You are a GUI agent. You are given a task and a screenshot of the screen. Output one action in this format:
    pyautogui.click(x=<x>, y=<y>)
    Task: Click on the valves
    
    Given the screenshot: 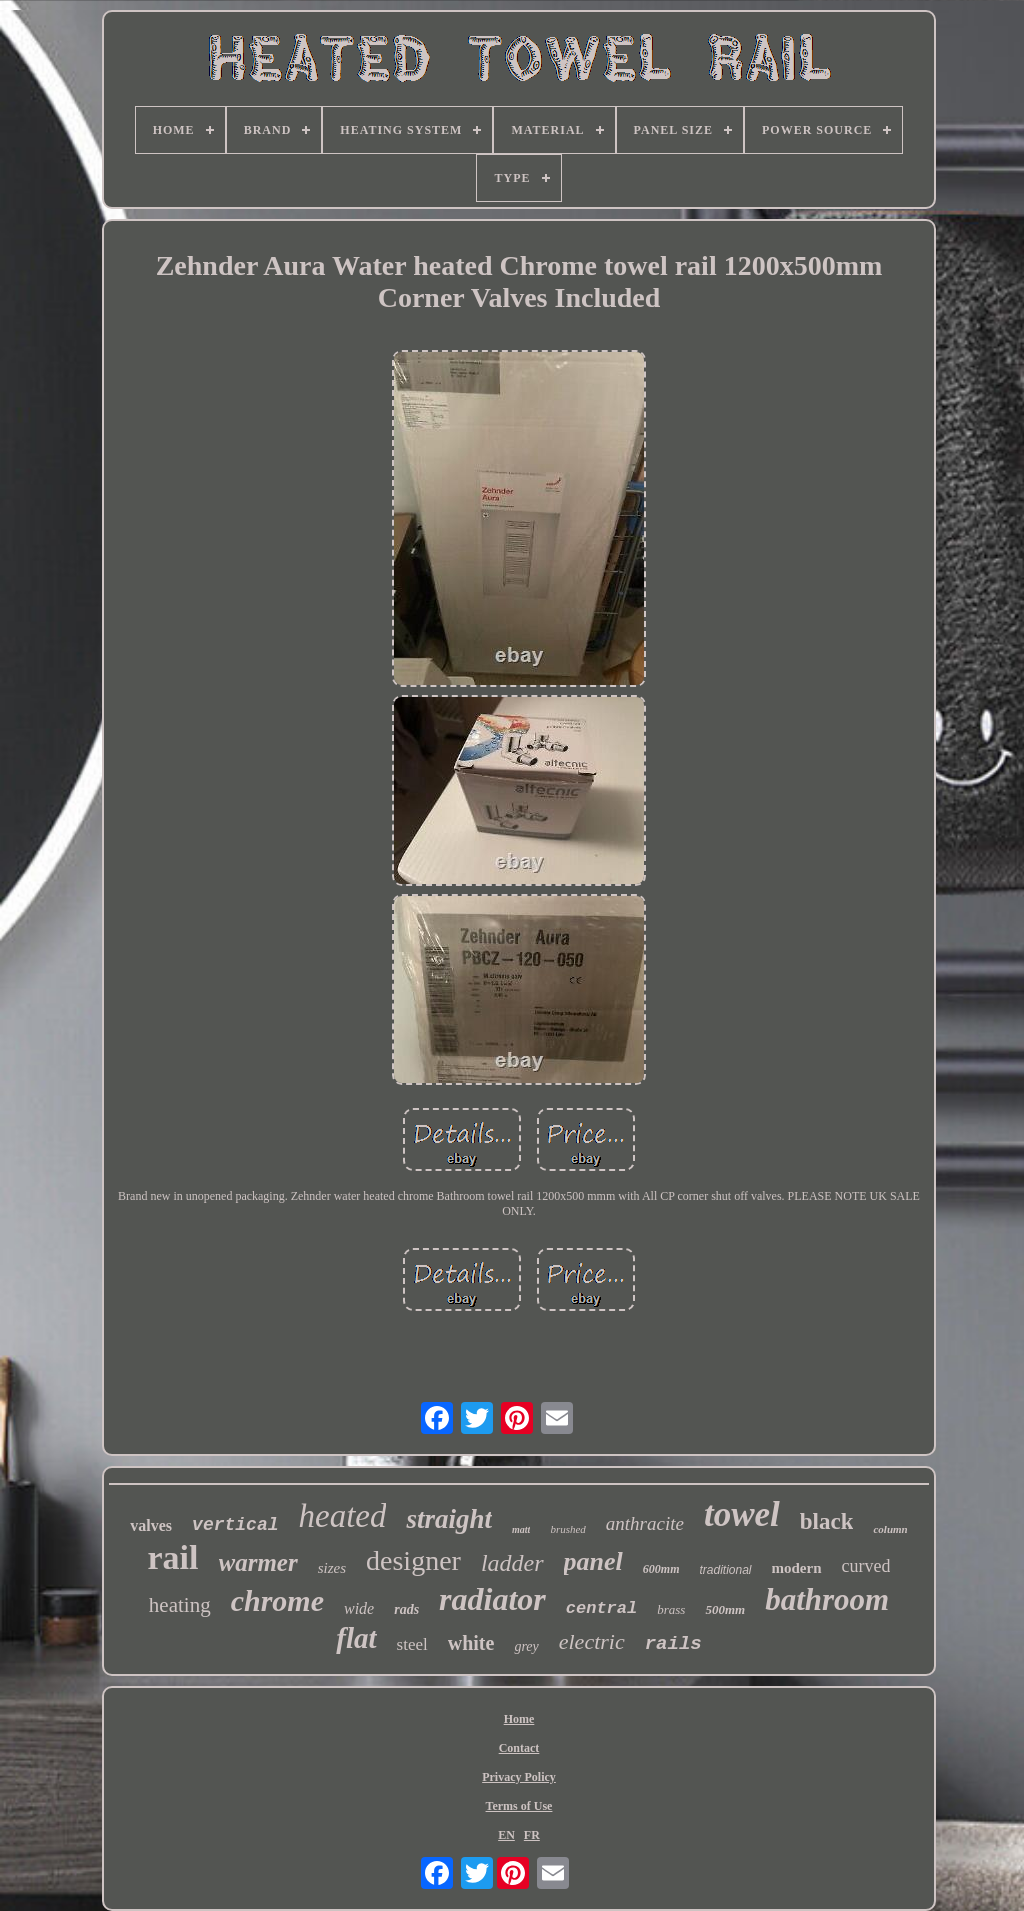 What is the action you would take?
    pyautogui.click(x=151, y=1525)
    